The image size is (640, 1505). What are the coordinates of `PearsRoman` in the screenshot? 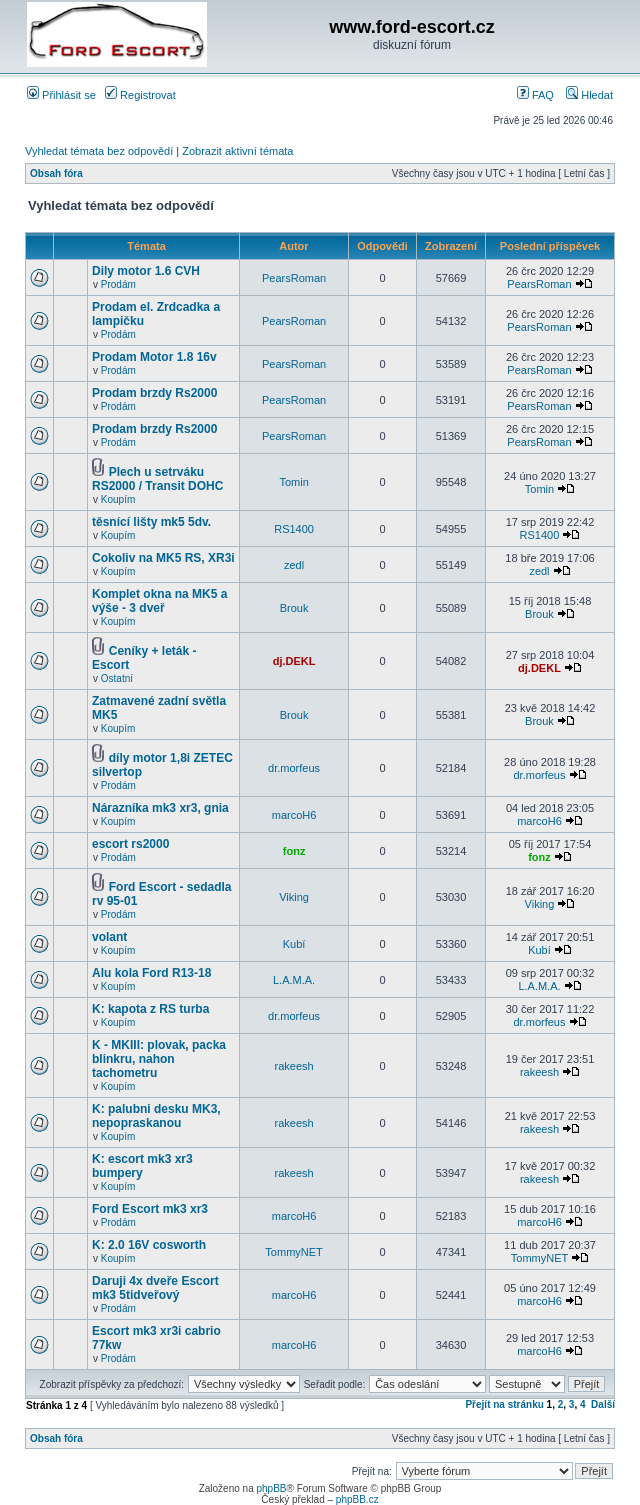 It's located at (294, 278).